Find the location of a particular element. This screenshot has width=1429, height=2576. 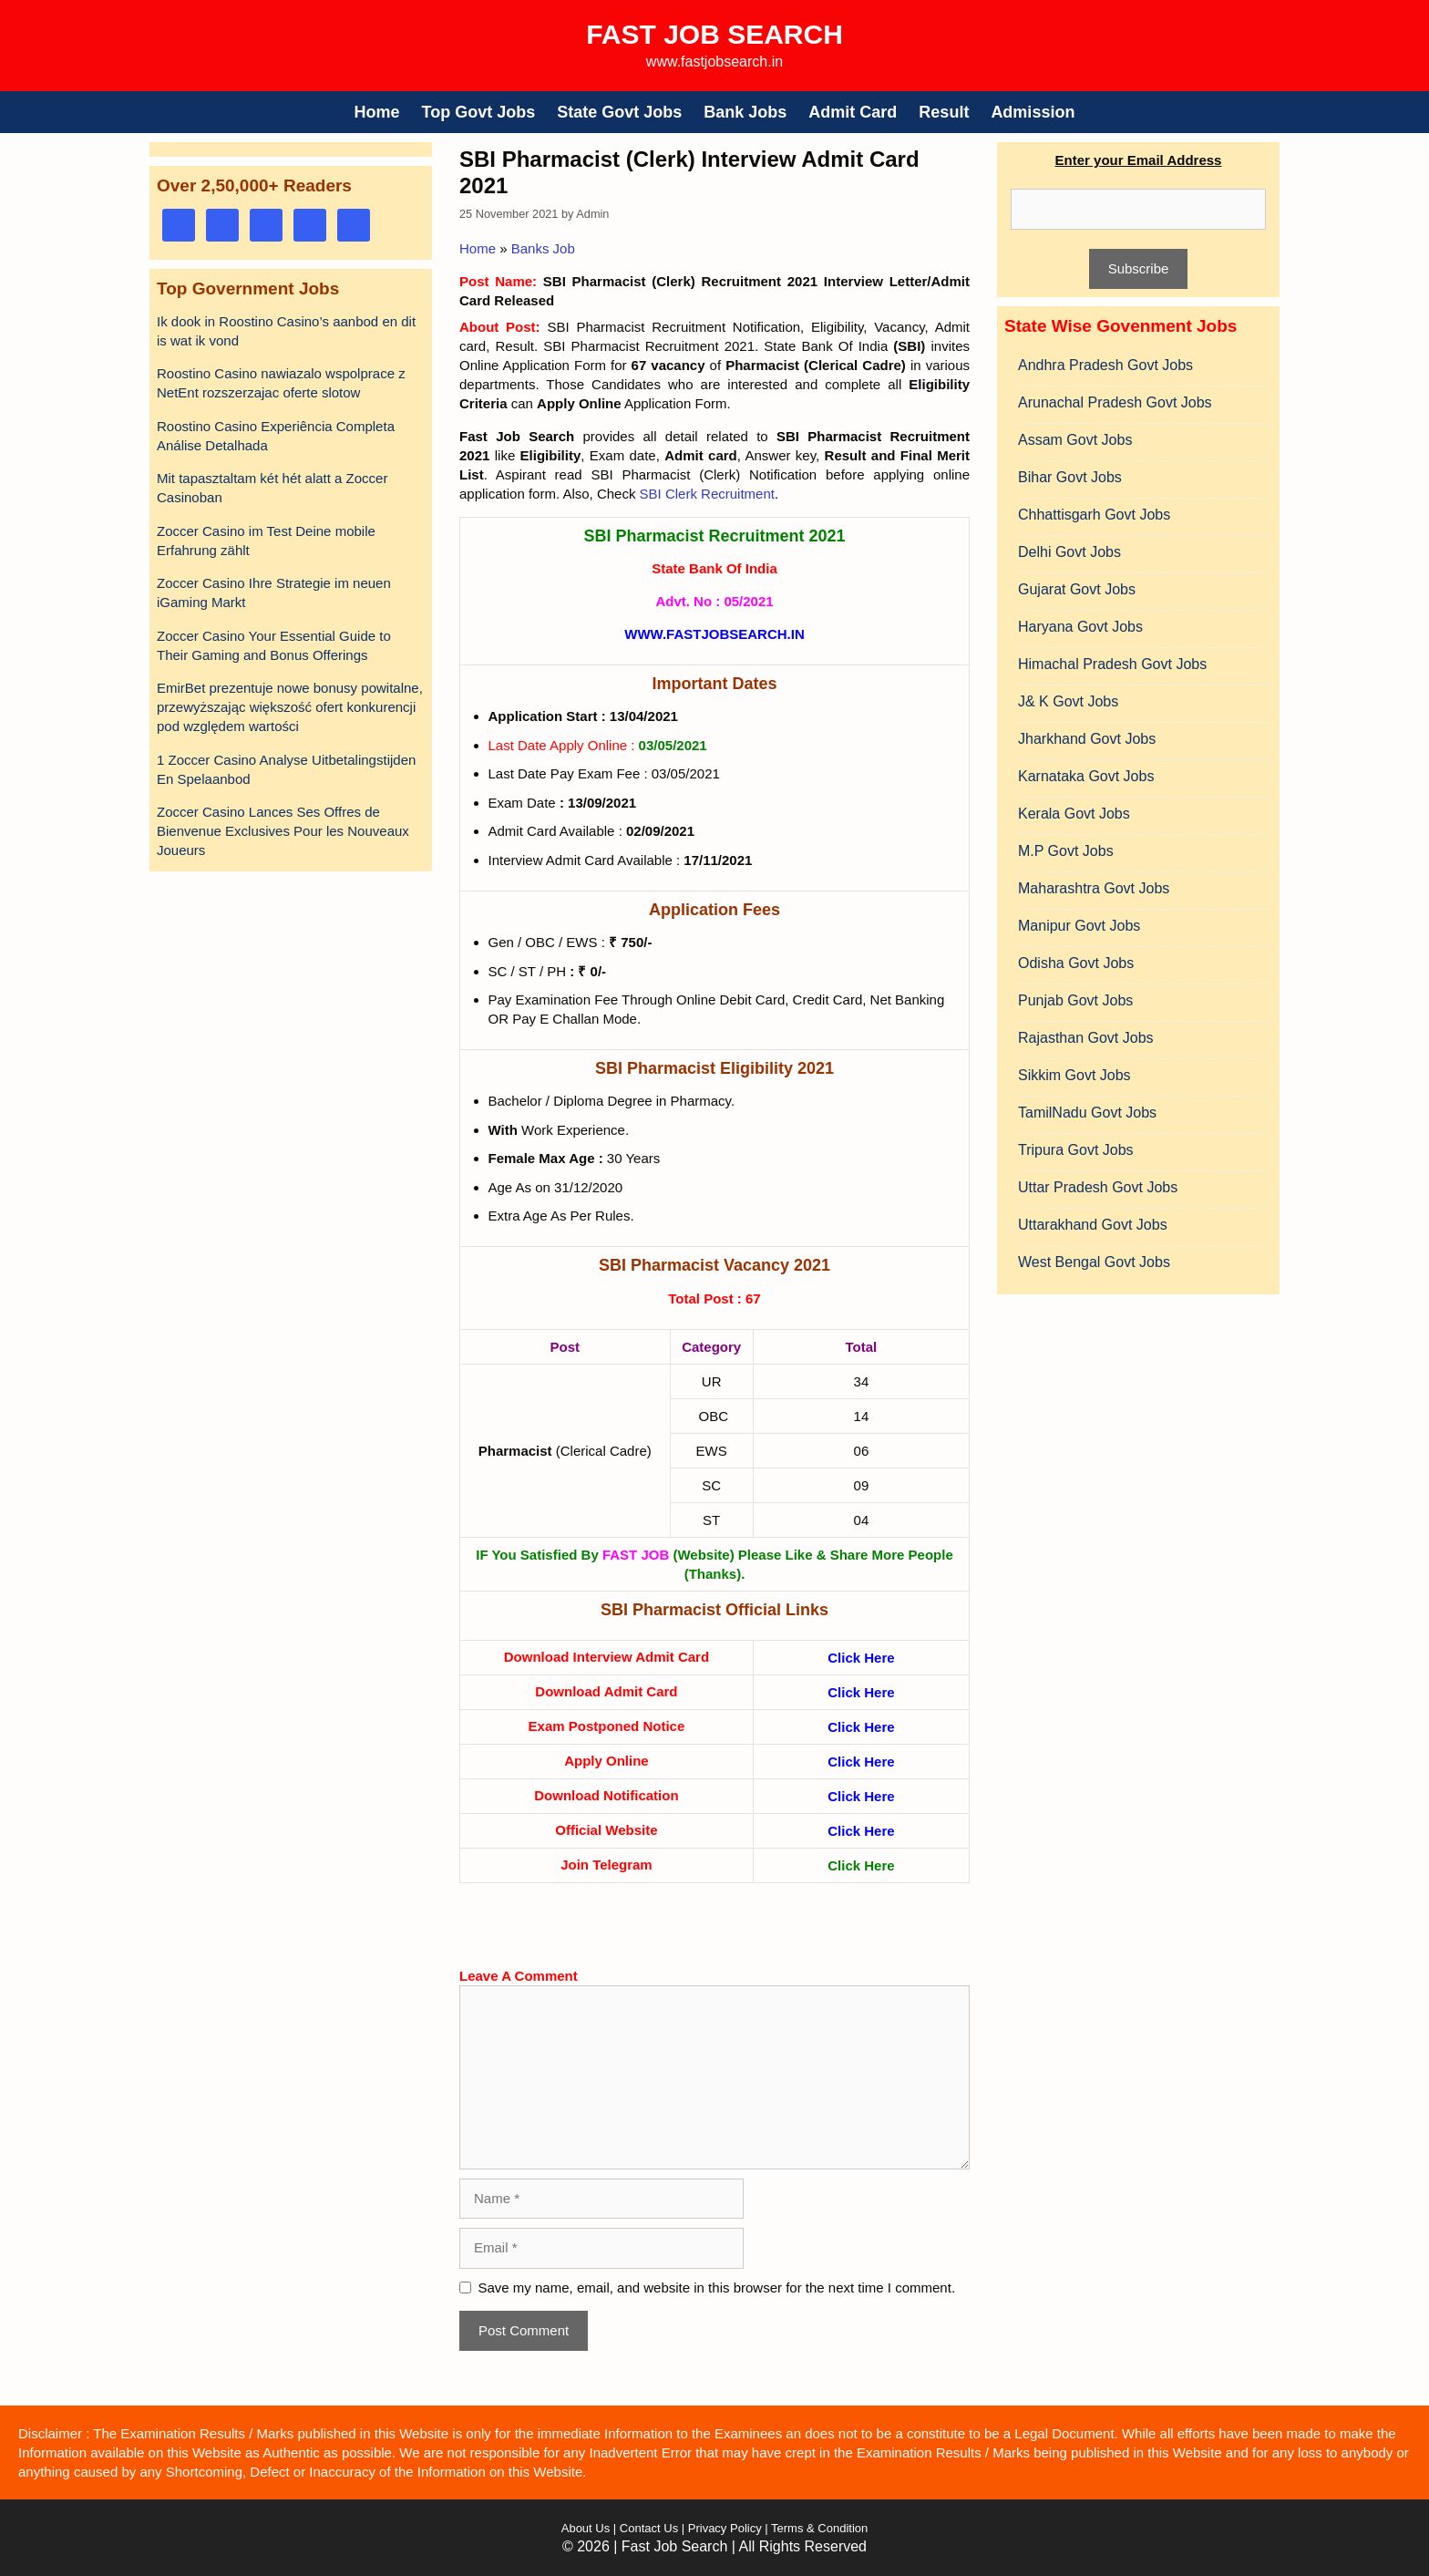

Andhra Pradesh Govt Jobs is located at coordinates (1105, 365).